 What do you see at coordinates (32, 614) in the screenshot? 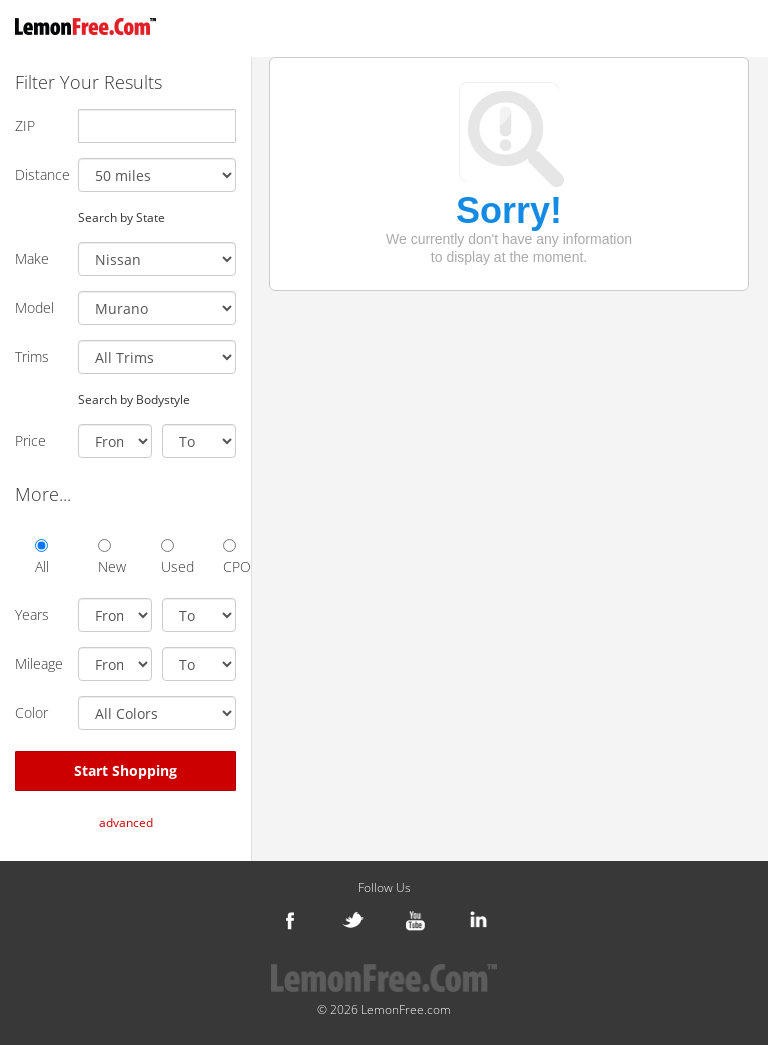
I see `Years` at bounding box center [32, 614].